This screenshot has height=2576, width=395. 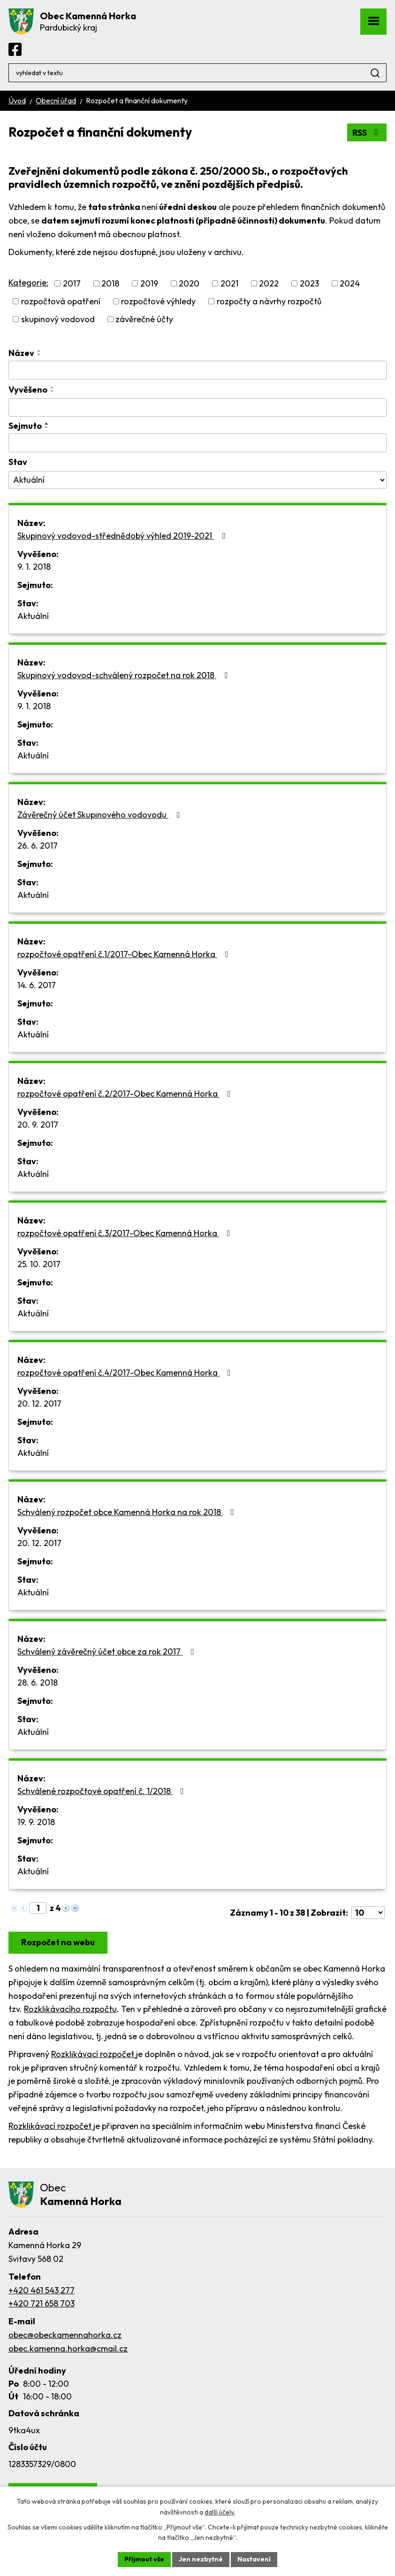 What do you see at coordinates (350, 283) in the screenshot?
I see `2024` at bounding box center [350, 283].